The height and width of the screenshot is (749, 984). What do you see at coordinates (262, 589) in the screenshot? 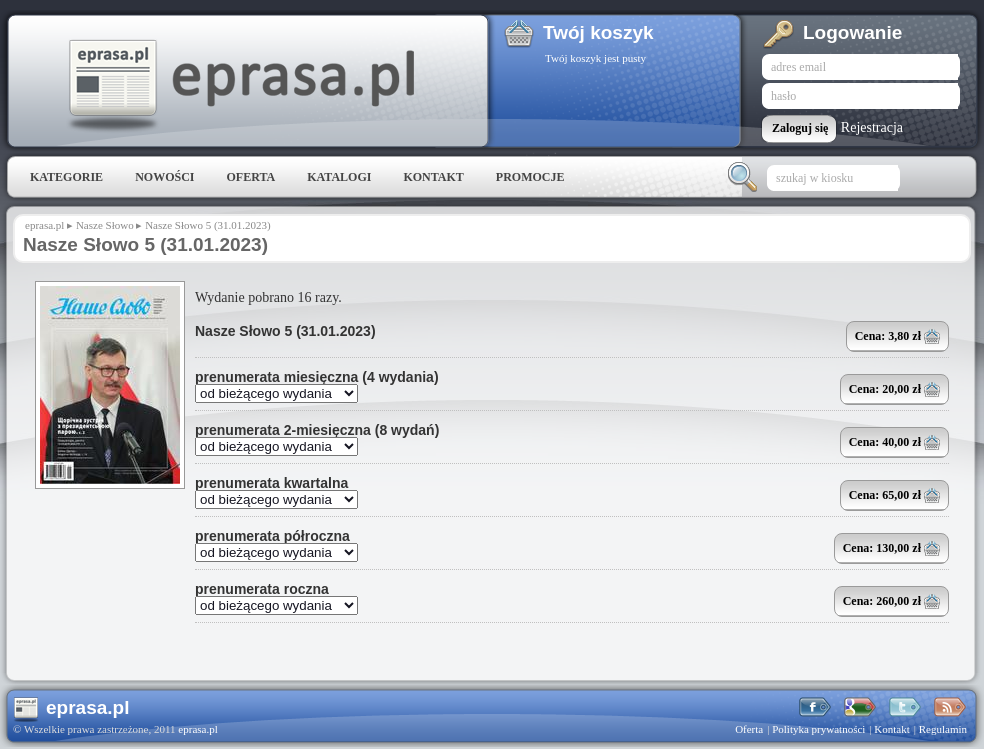
I see `prenumerata roczna` at bounding box center [262, 589].